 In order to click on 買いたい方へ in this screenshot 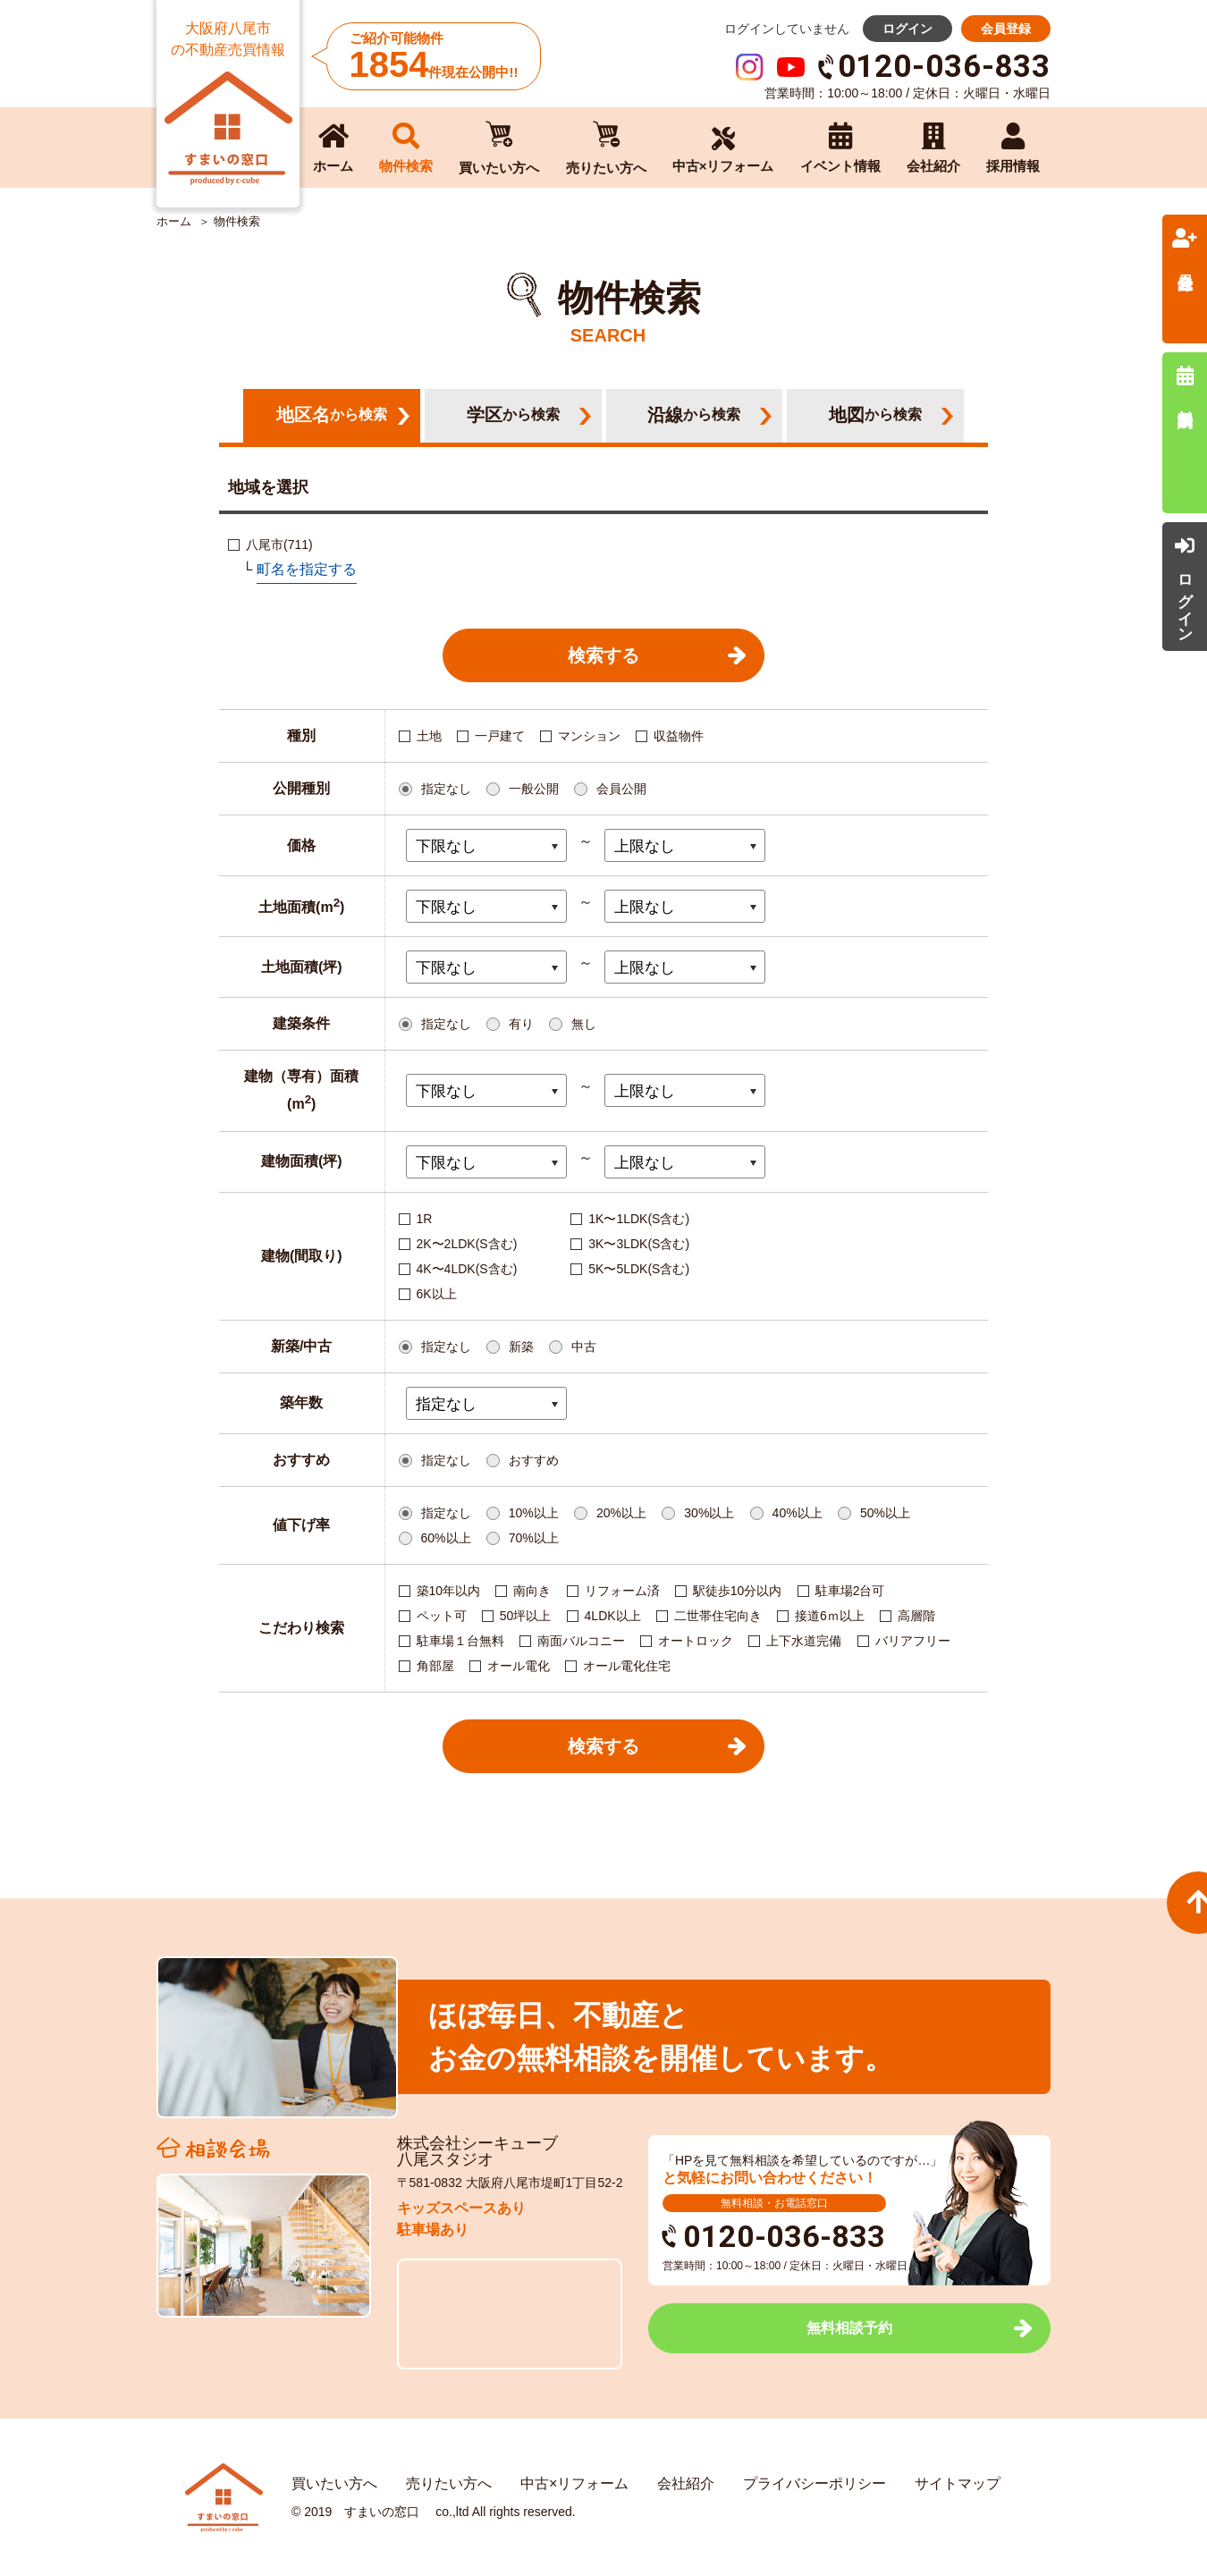, I will do `click(334, 2483)`.